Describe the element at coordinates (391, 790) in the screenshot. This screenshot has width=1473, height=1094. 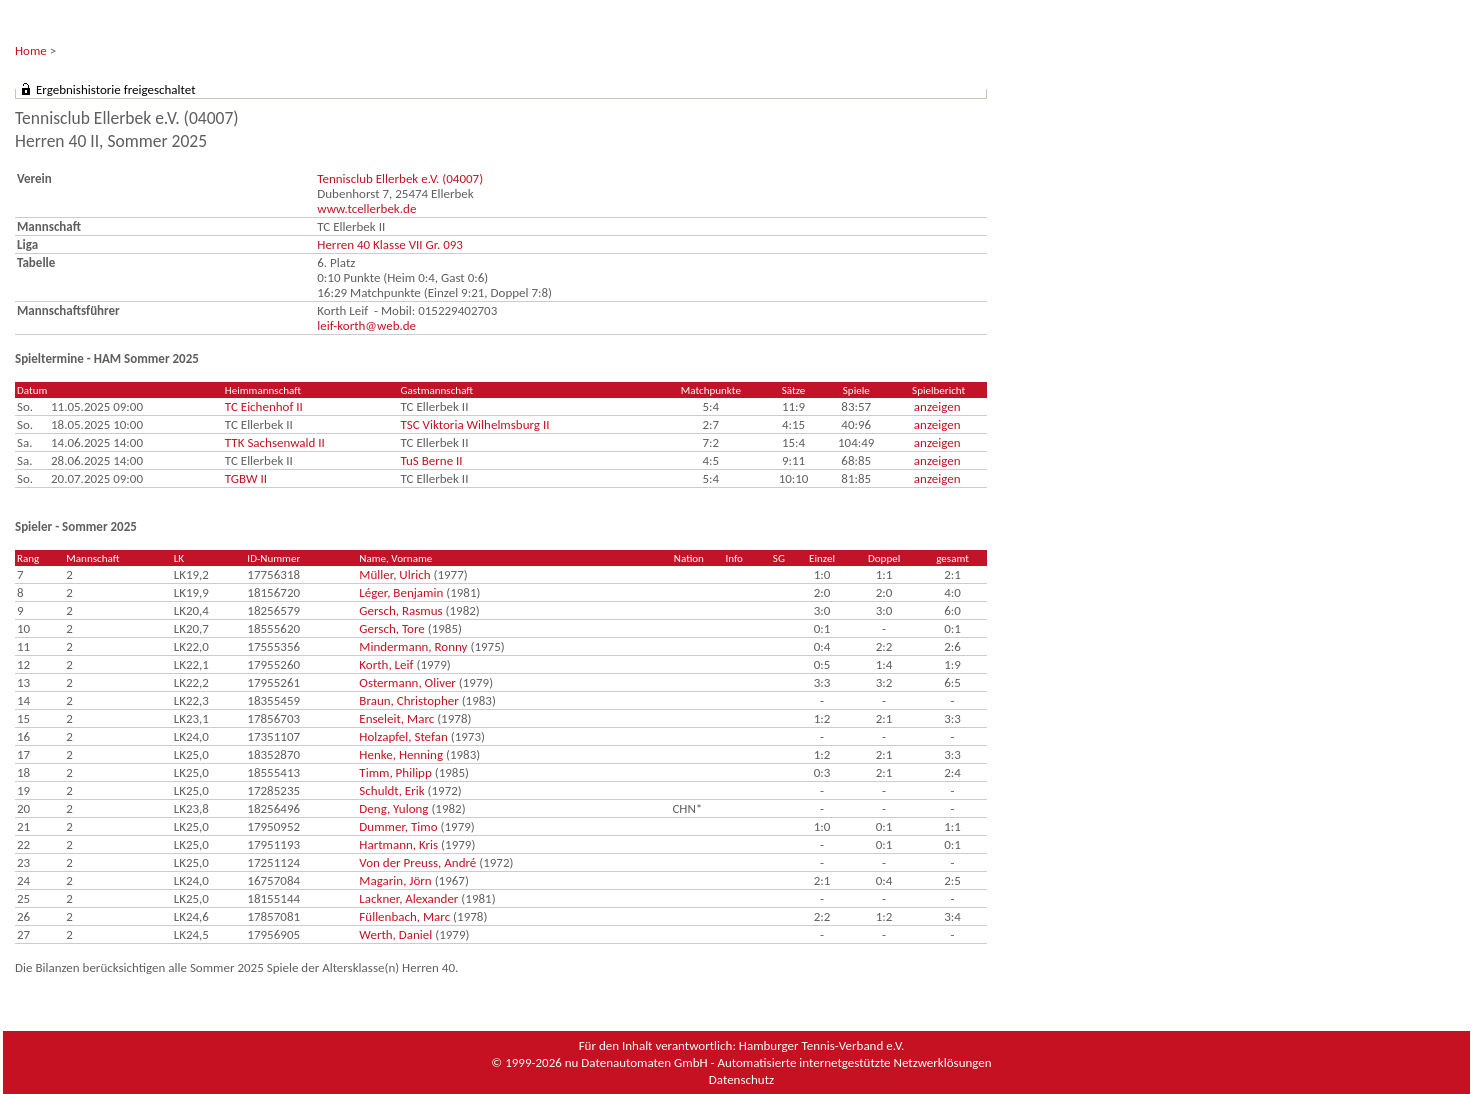
I see `Schuldt, Erik` at that location.